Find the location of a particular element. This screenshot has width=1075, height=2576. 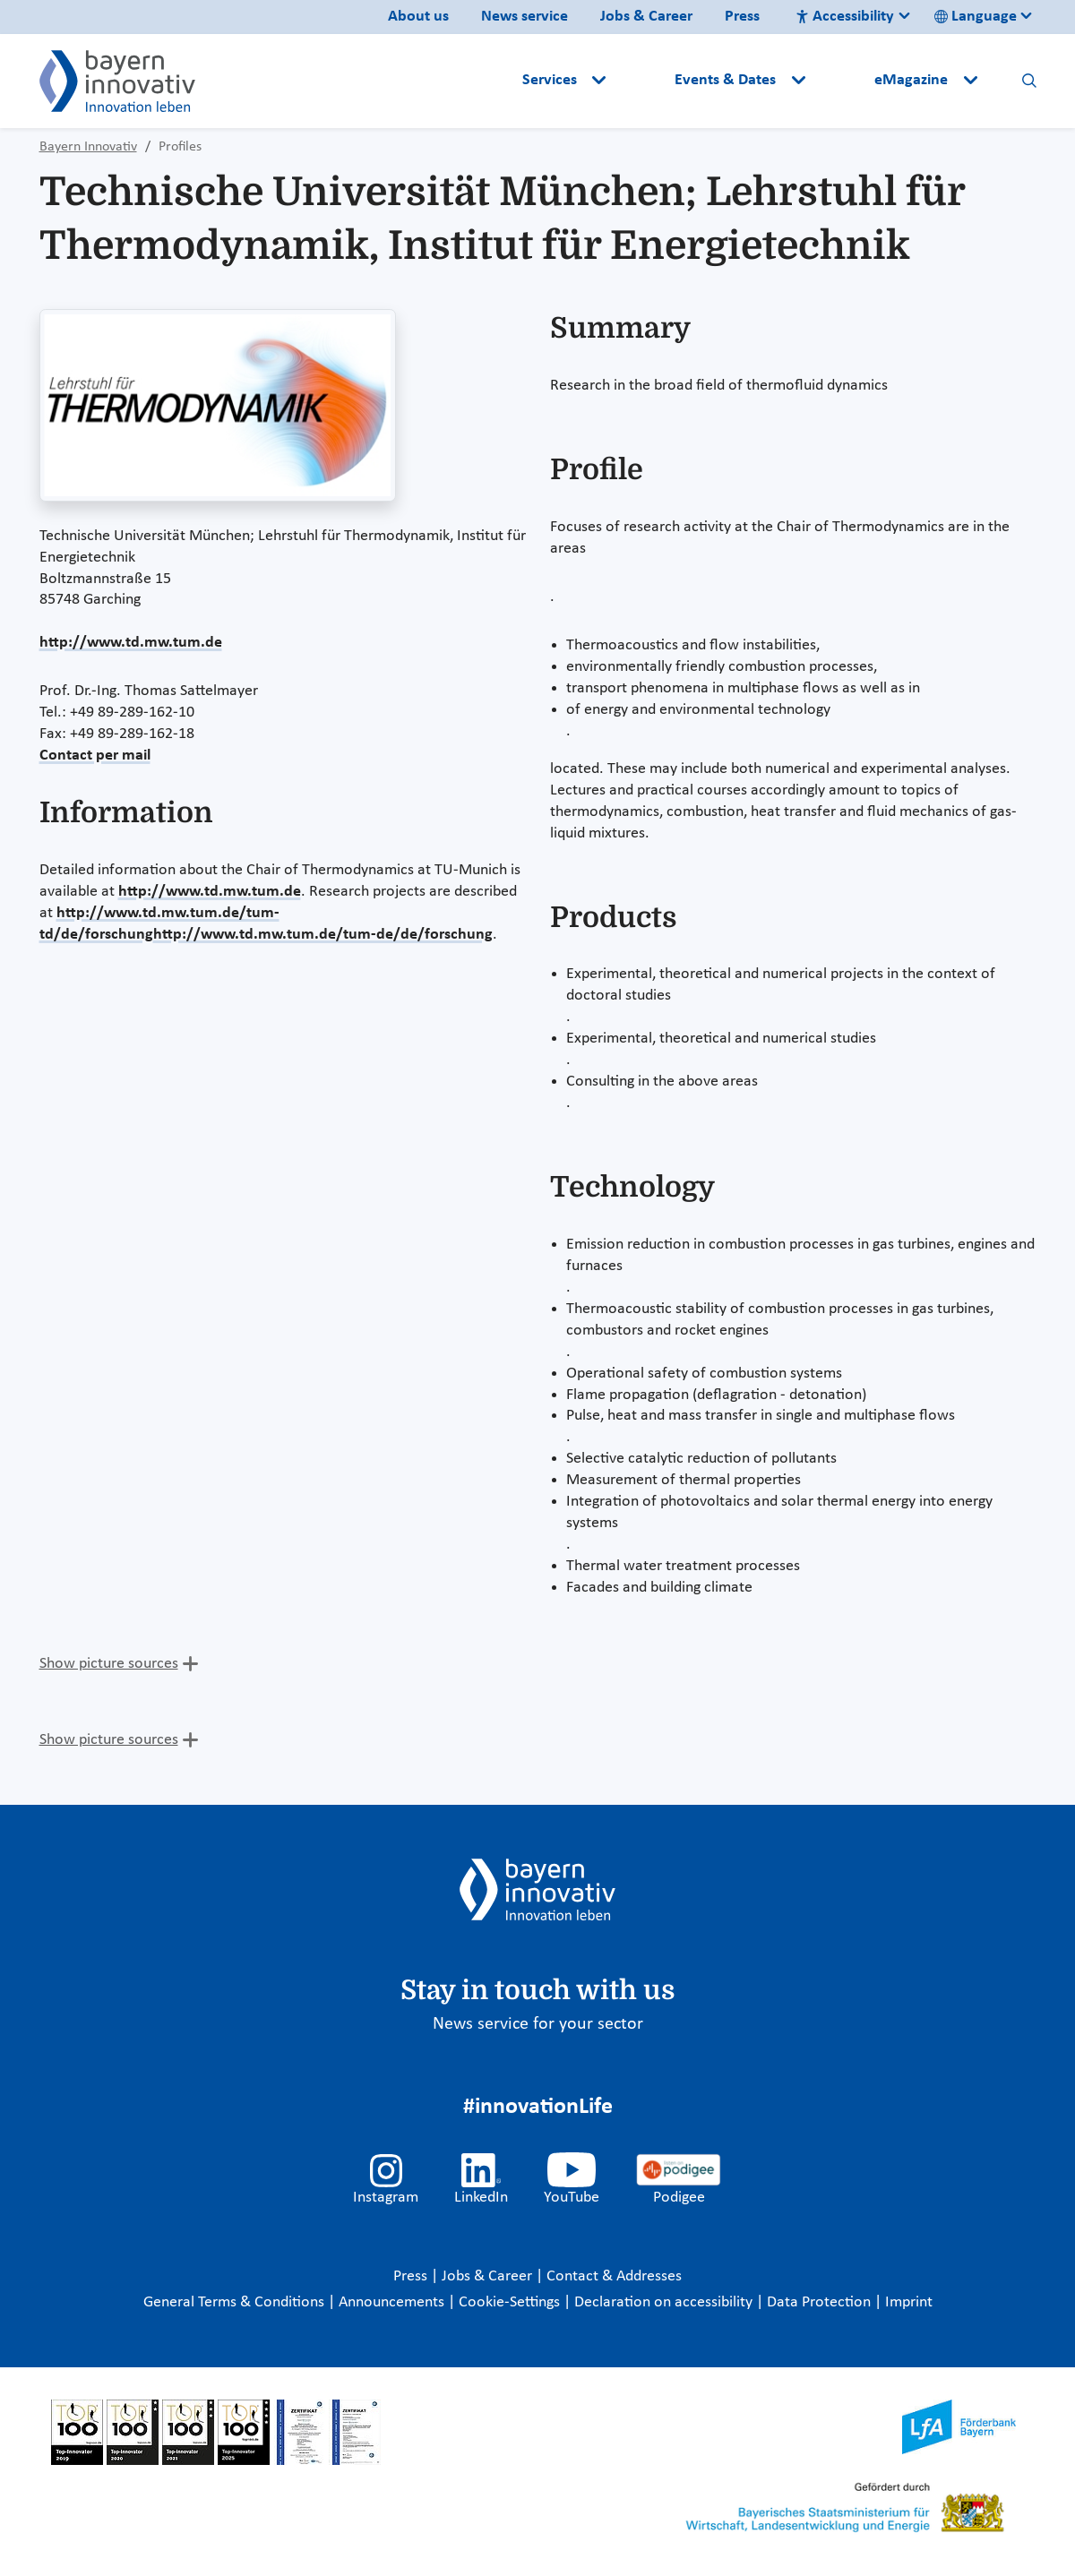

News service for your sector is located at coordinates (538, 2024).